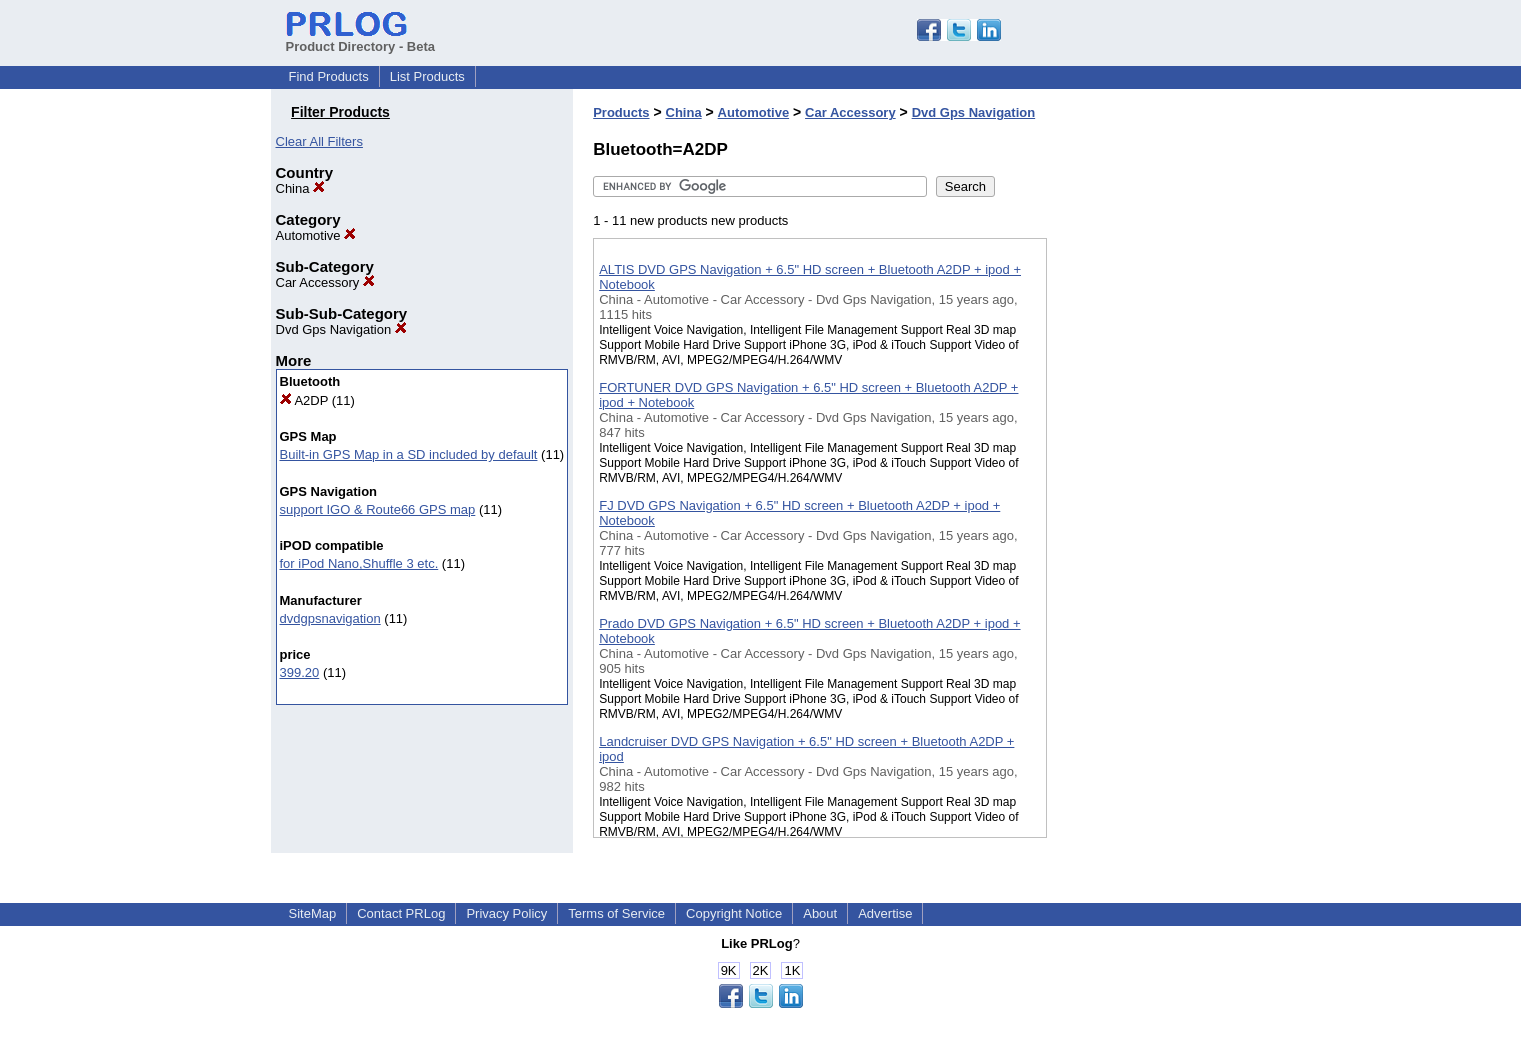  Describe the element at coordinates (304, 400) in the screenshot. I see `A2DP` at that location.